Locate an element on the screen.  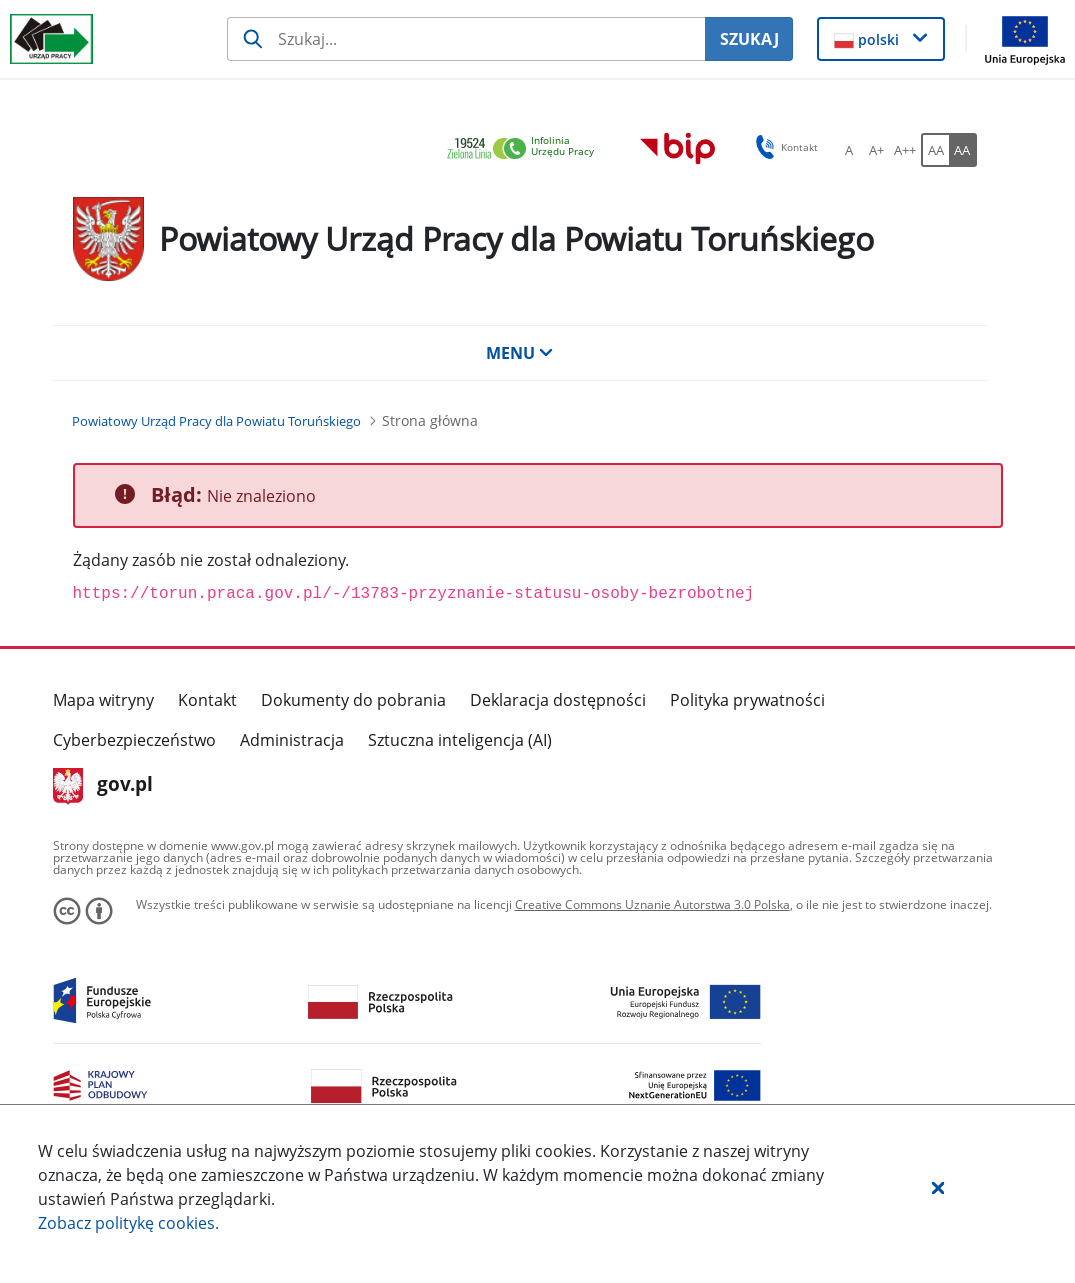
[AA Włącz wersję wysokiego kontrastu. Przycisk.] is located at coordinates (963, 150).